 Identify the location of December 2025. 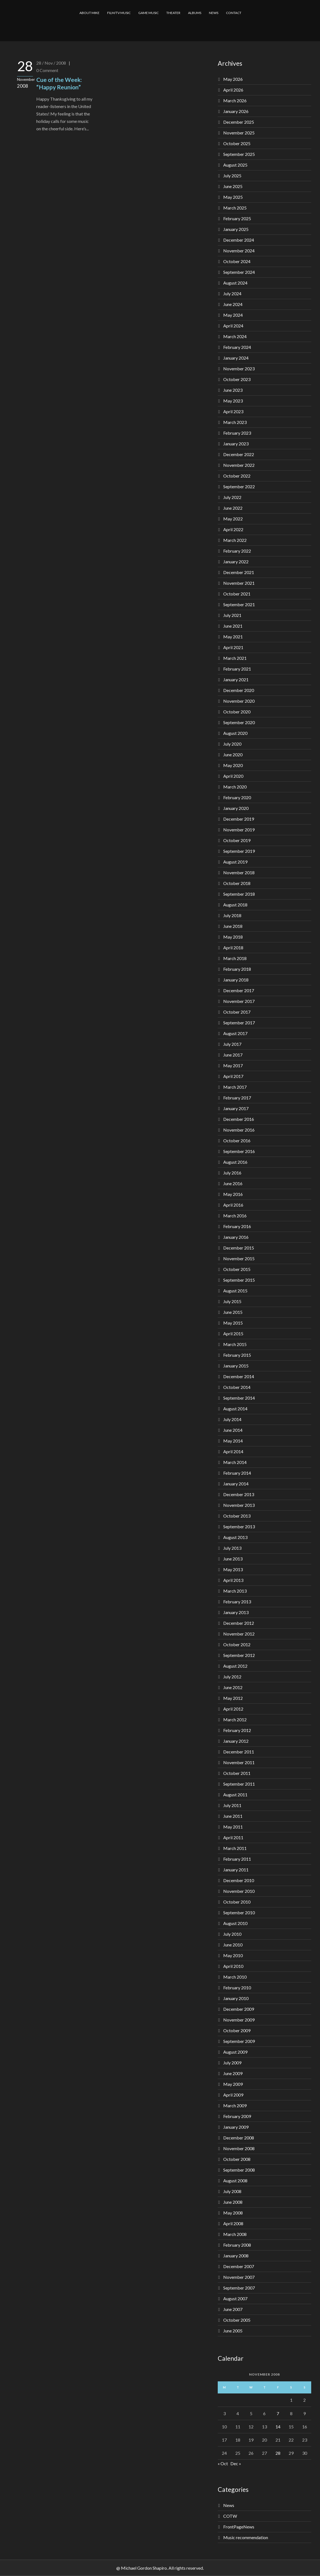
(238, 122).